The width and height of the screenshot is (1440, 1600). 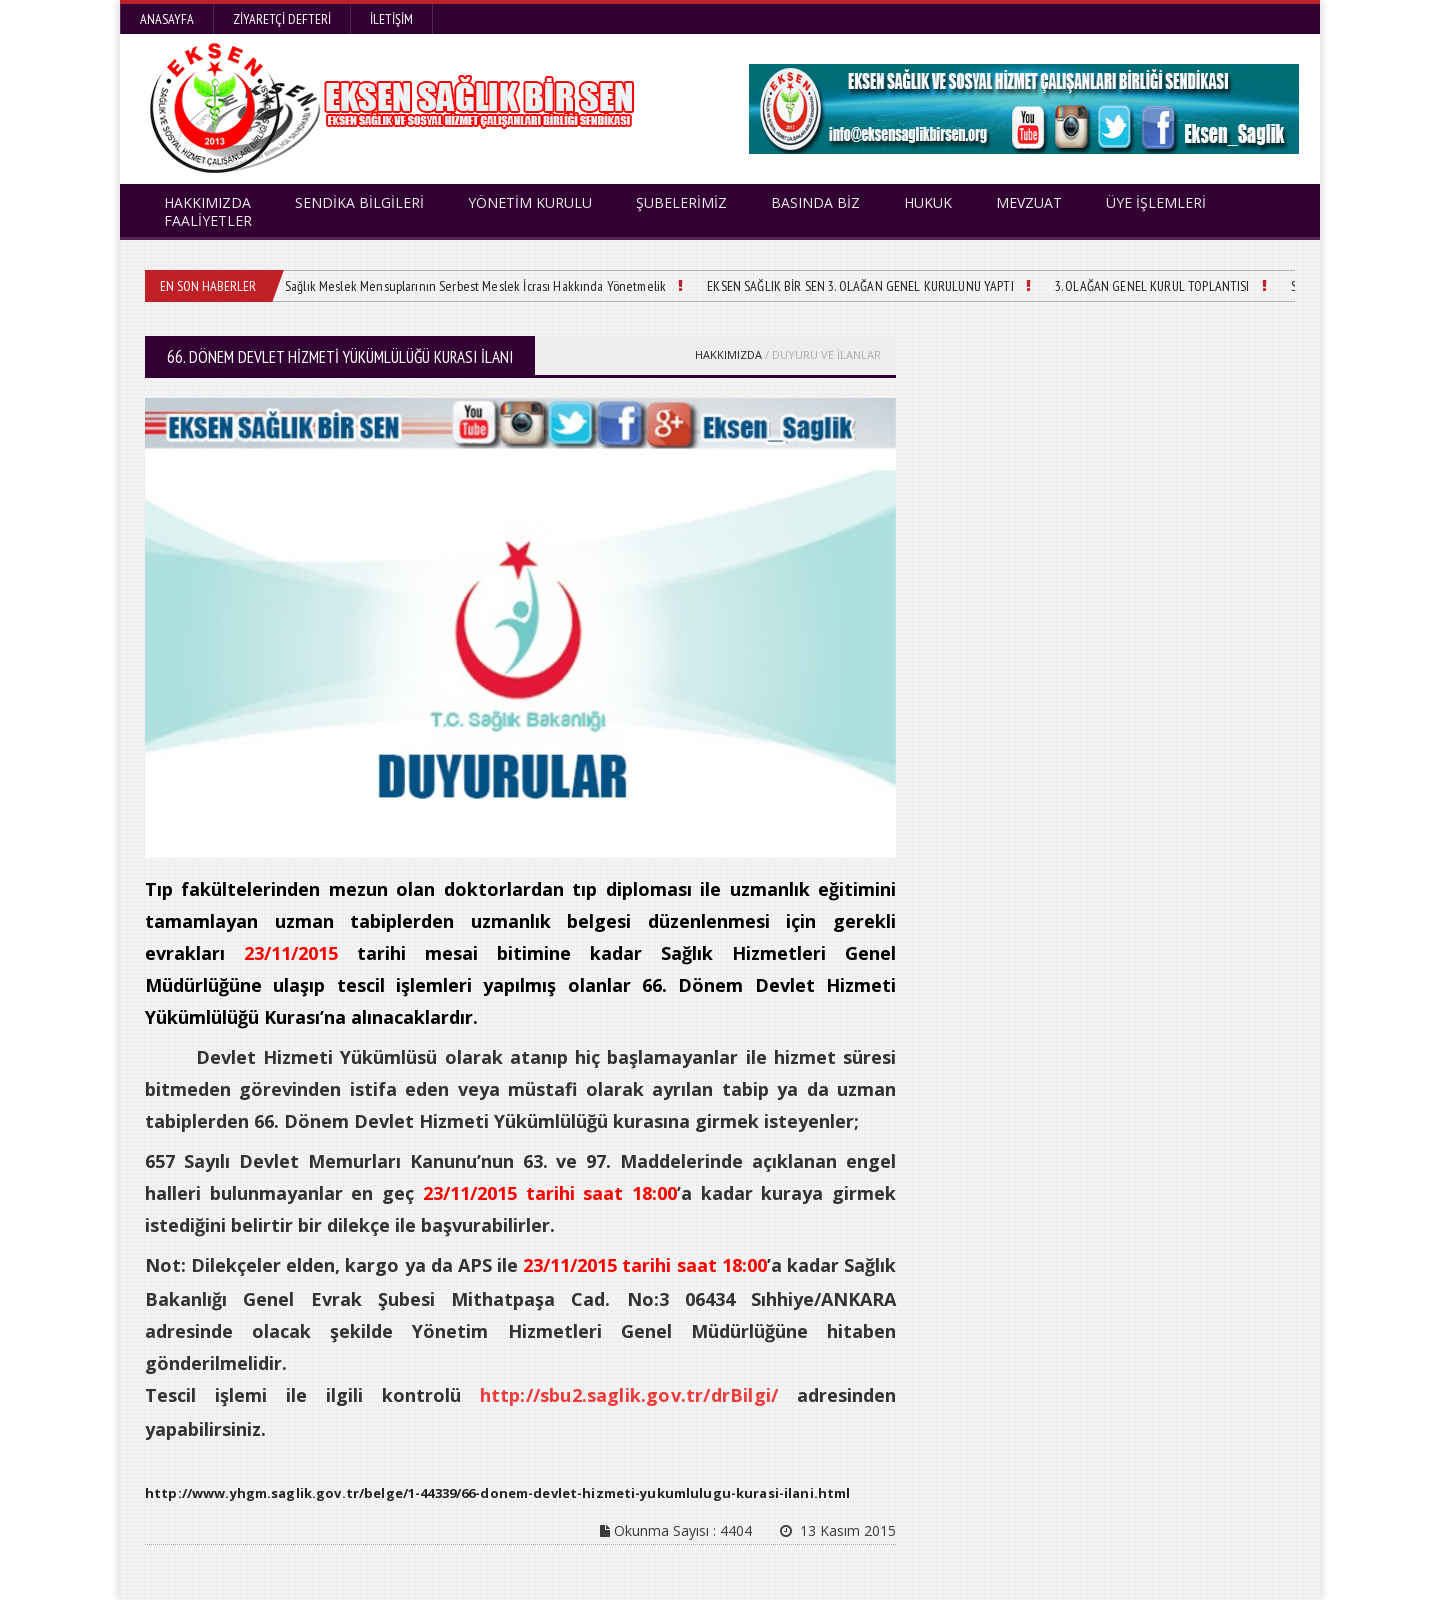 What do you see at coordinates (1132, 286) in the screenshot?
I see `3. OLAĞAN GENEL KURUL TOPLANTISI` at bounding box center [1132, 286].